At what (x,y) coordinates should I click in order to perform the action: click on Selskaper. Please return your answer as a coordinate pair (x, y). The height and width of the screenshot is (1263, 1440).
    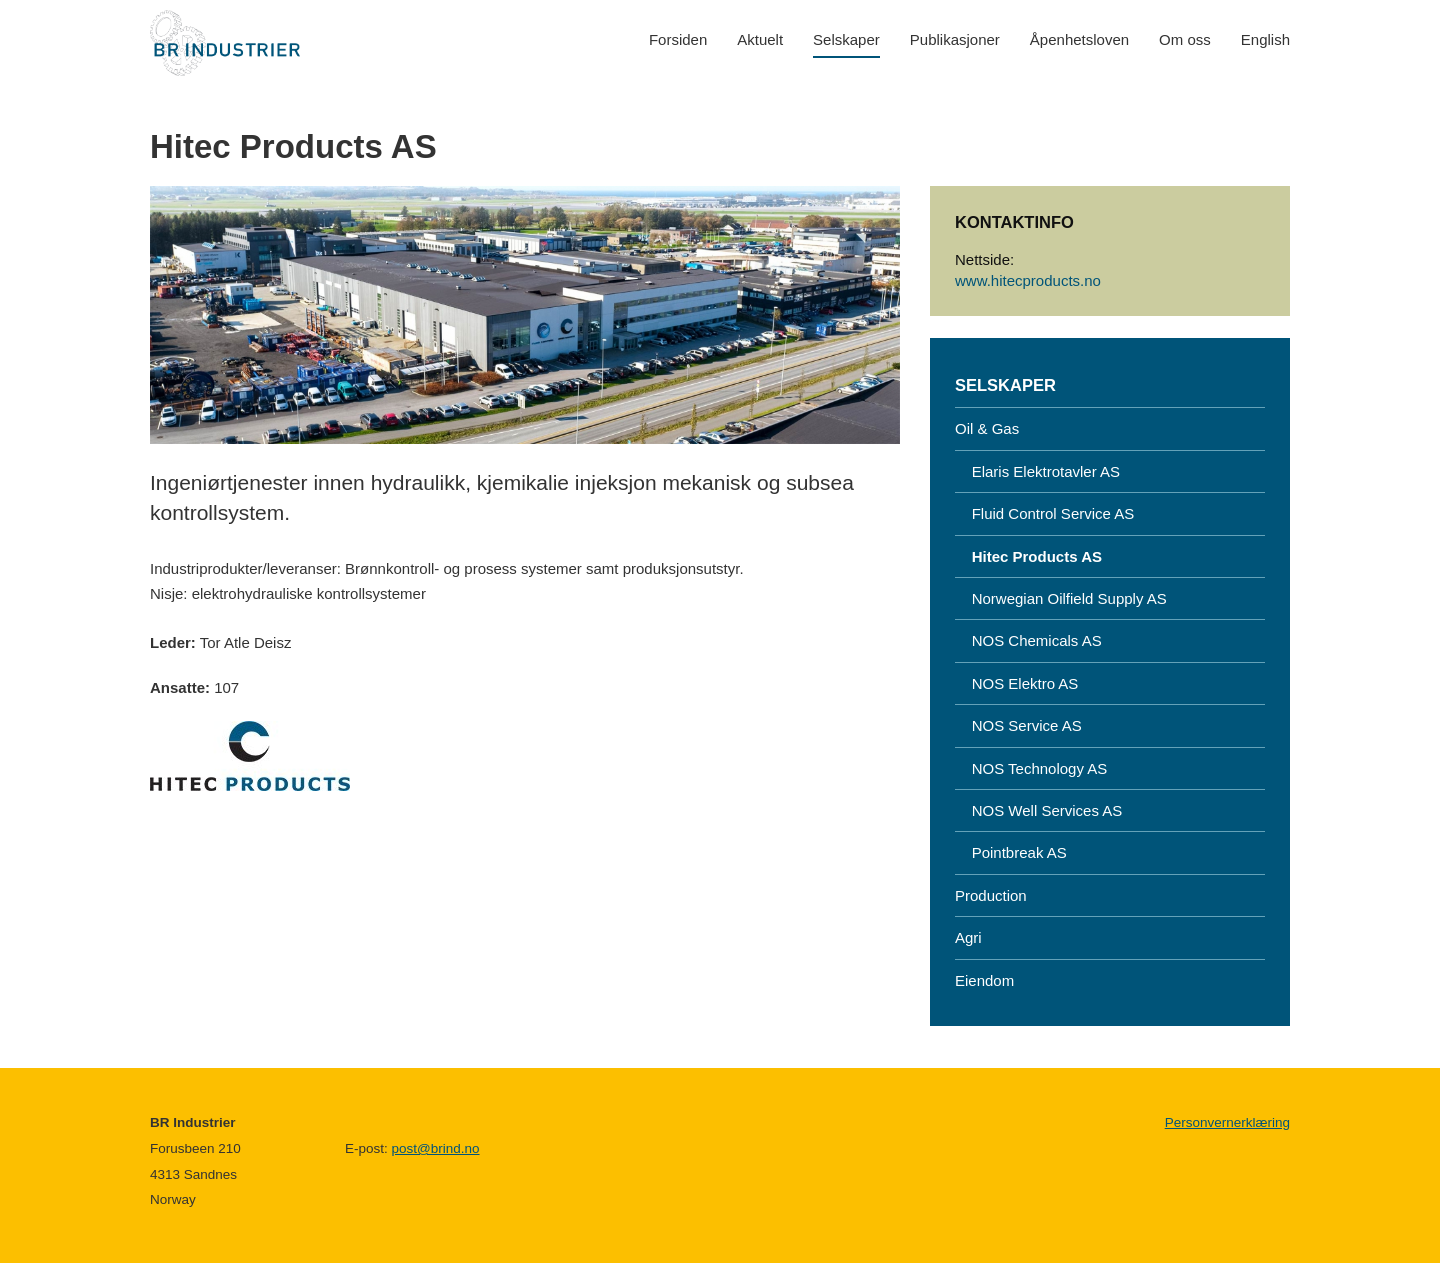
    Looking at the image, I should click on (846, 39).